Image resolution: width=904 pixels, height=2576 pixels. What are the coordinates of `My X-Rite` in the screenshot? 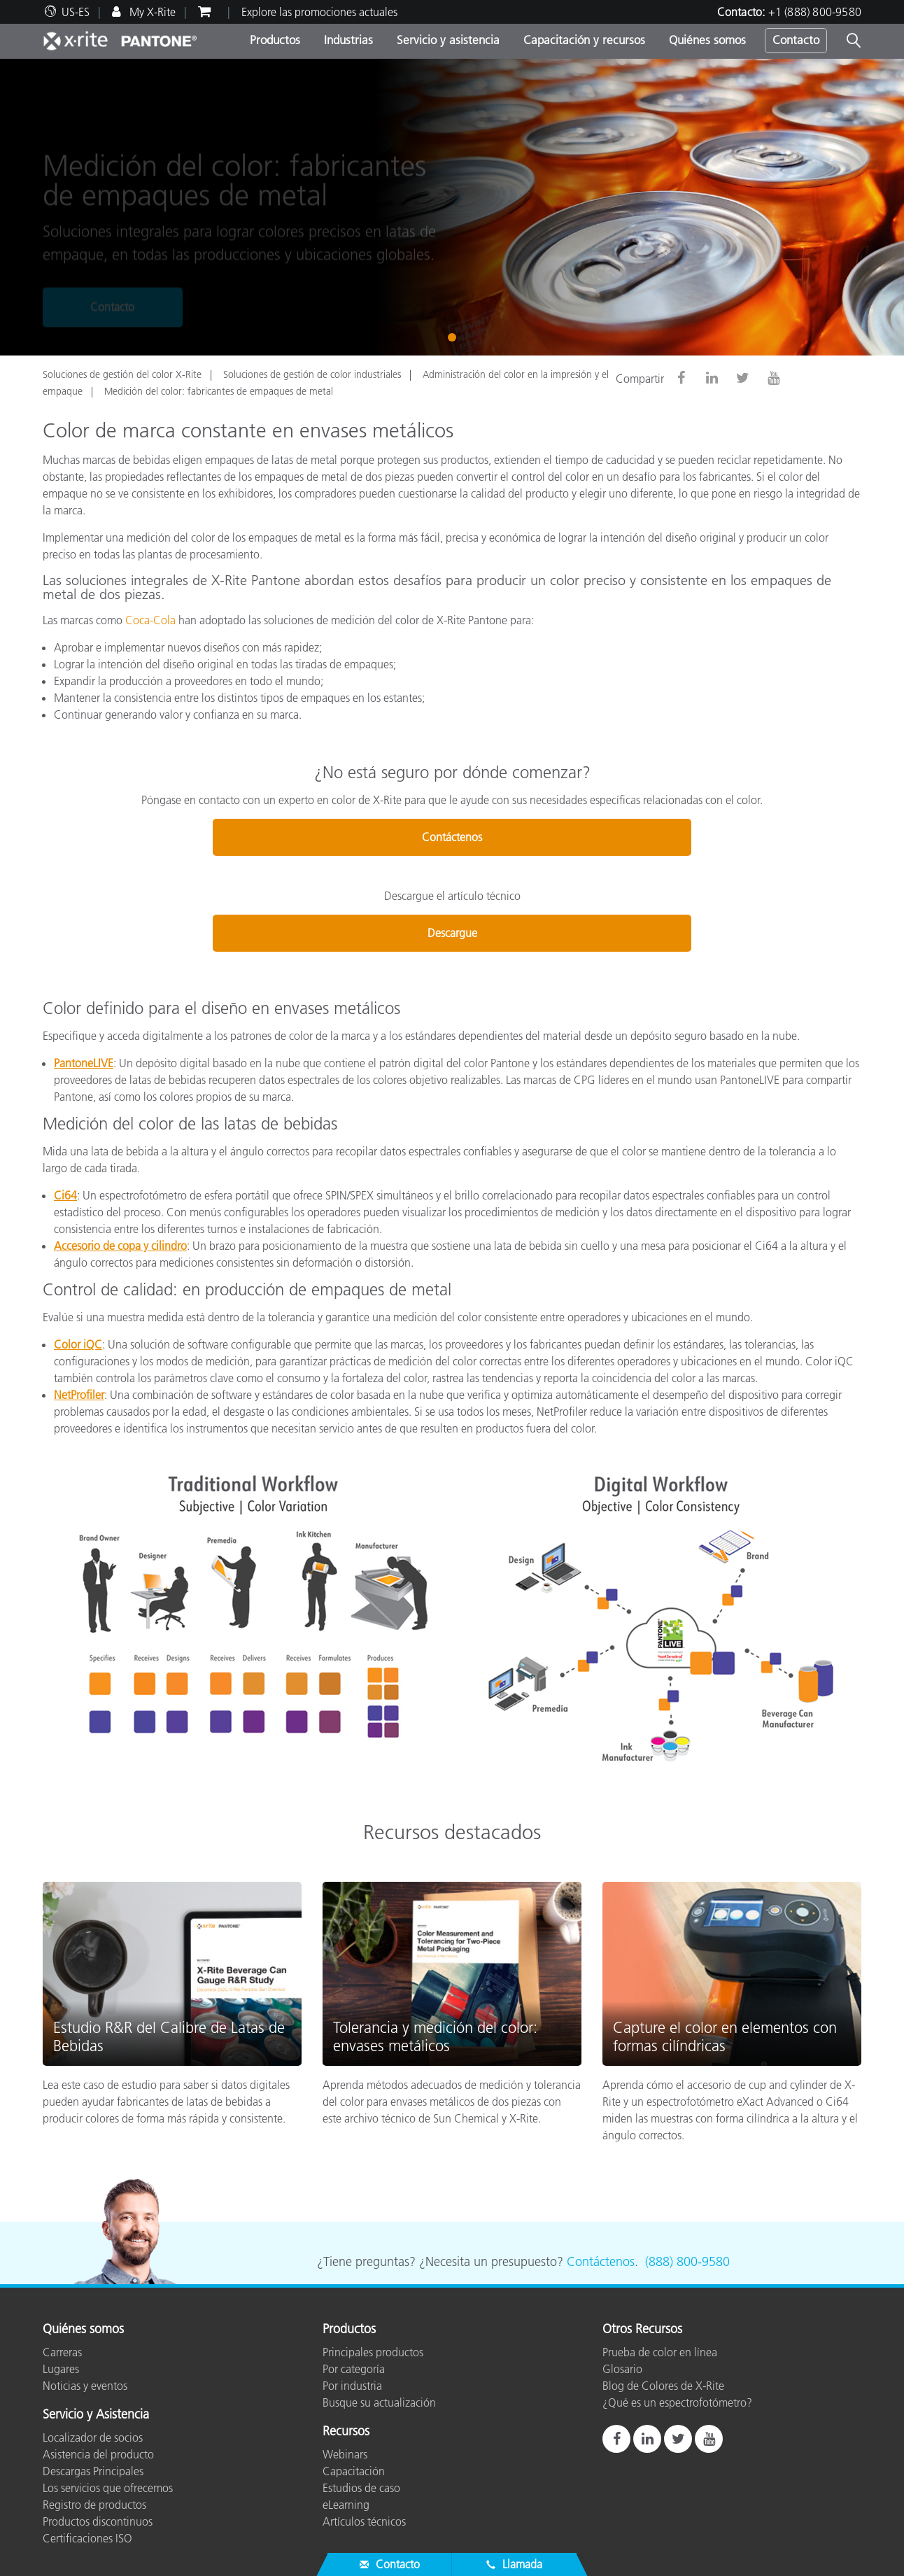 It's located at (151, 12).